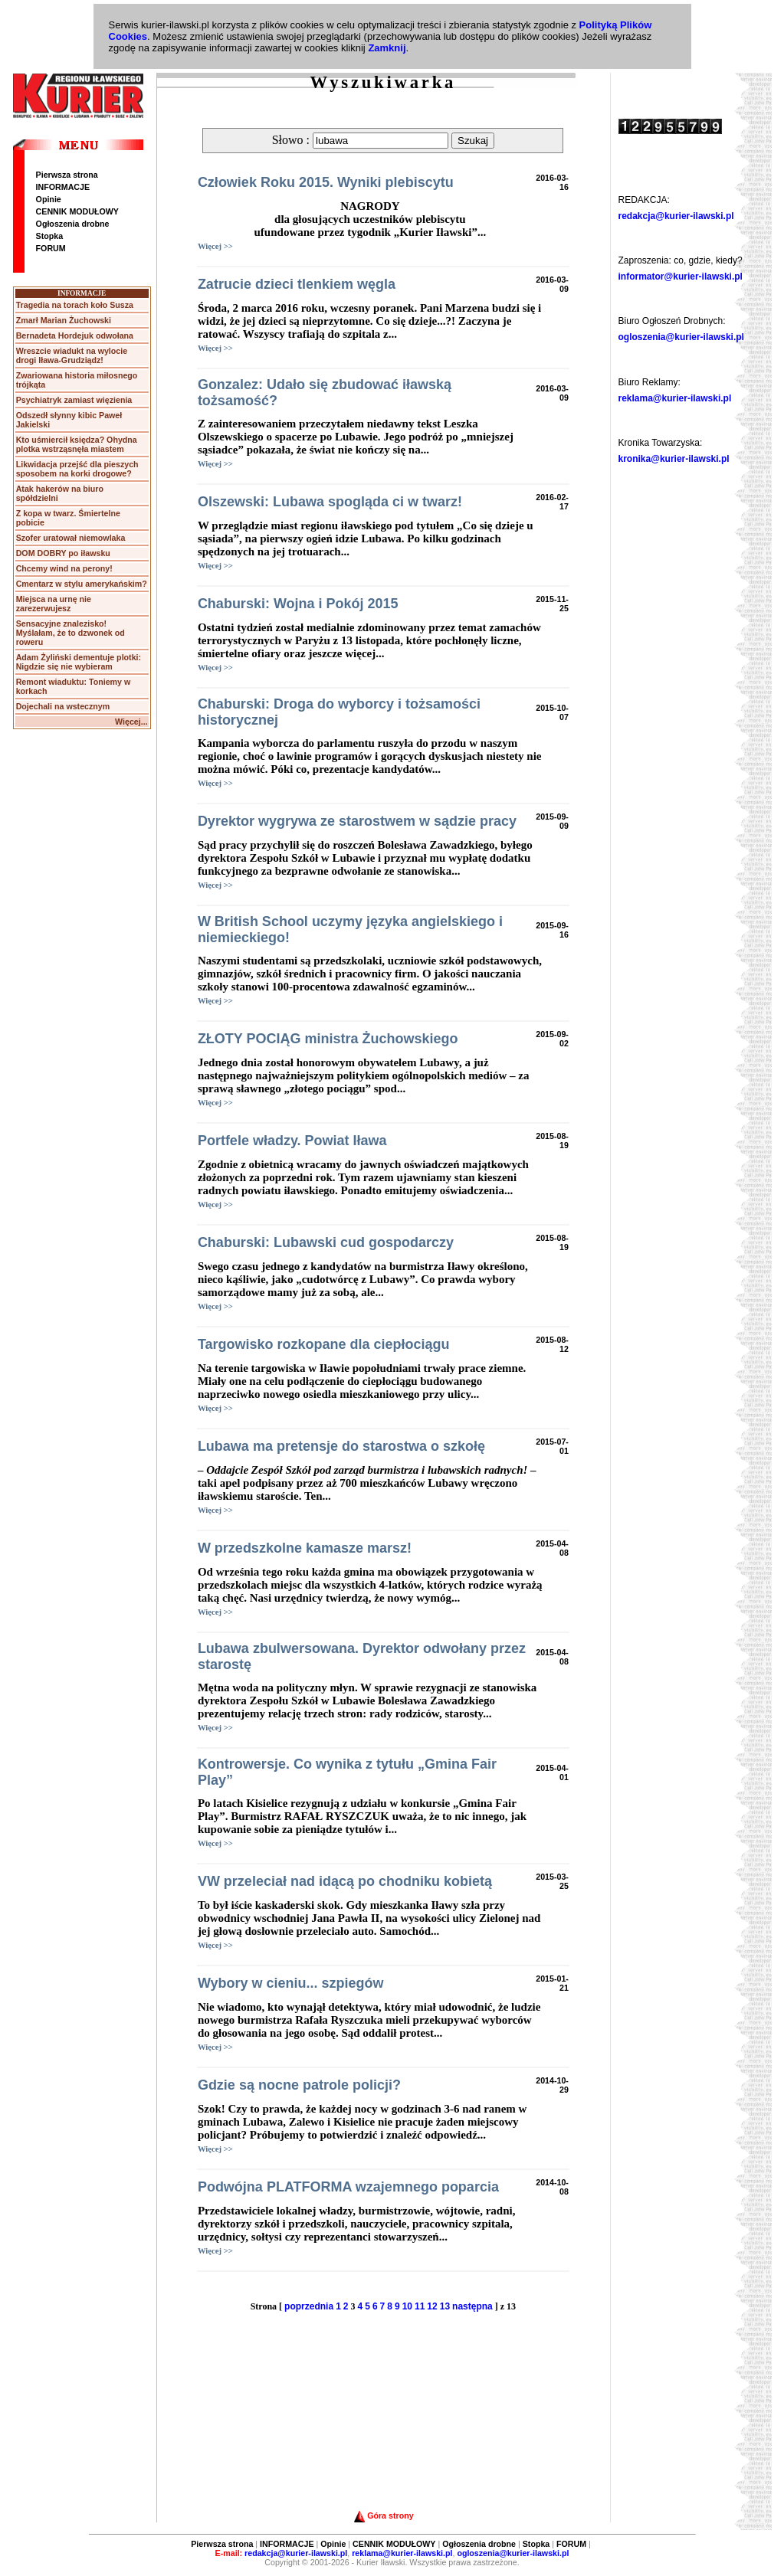 The height and width of the screenshot is (2576, 784). Describe the element at coordinates (326, 1242) in the screenshot. I see `Chaburski: Lubawski cud gospodarczy` at that location.